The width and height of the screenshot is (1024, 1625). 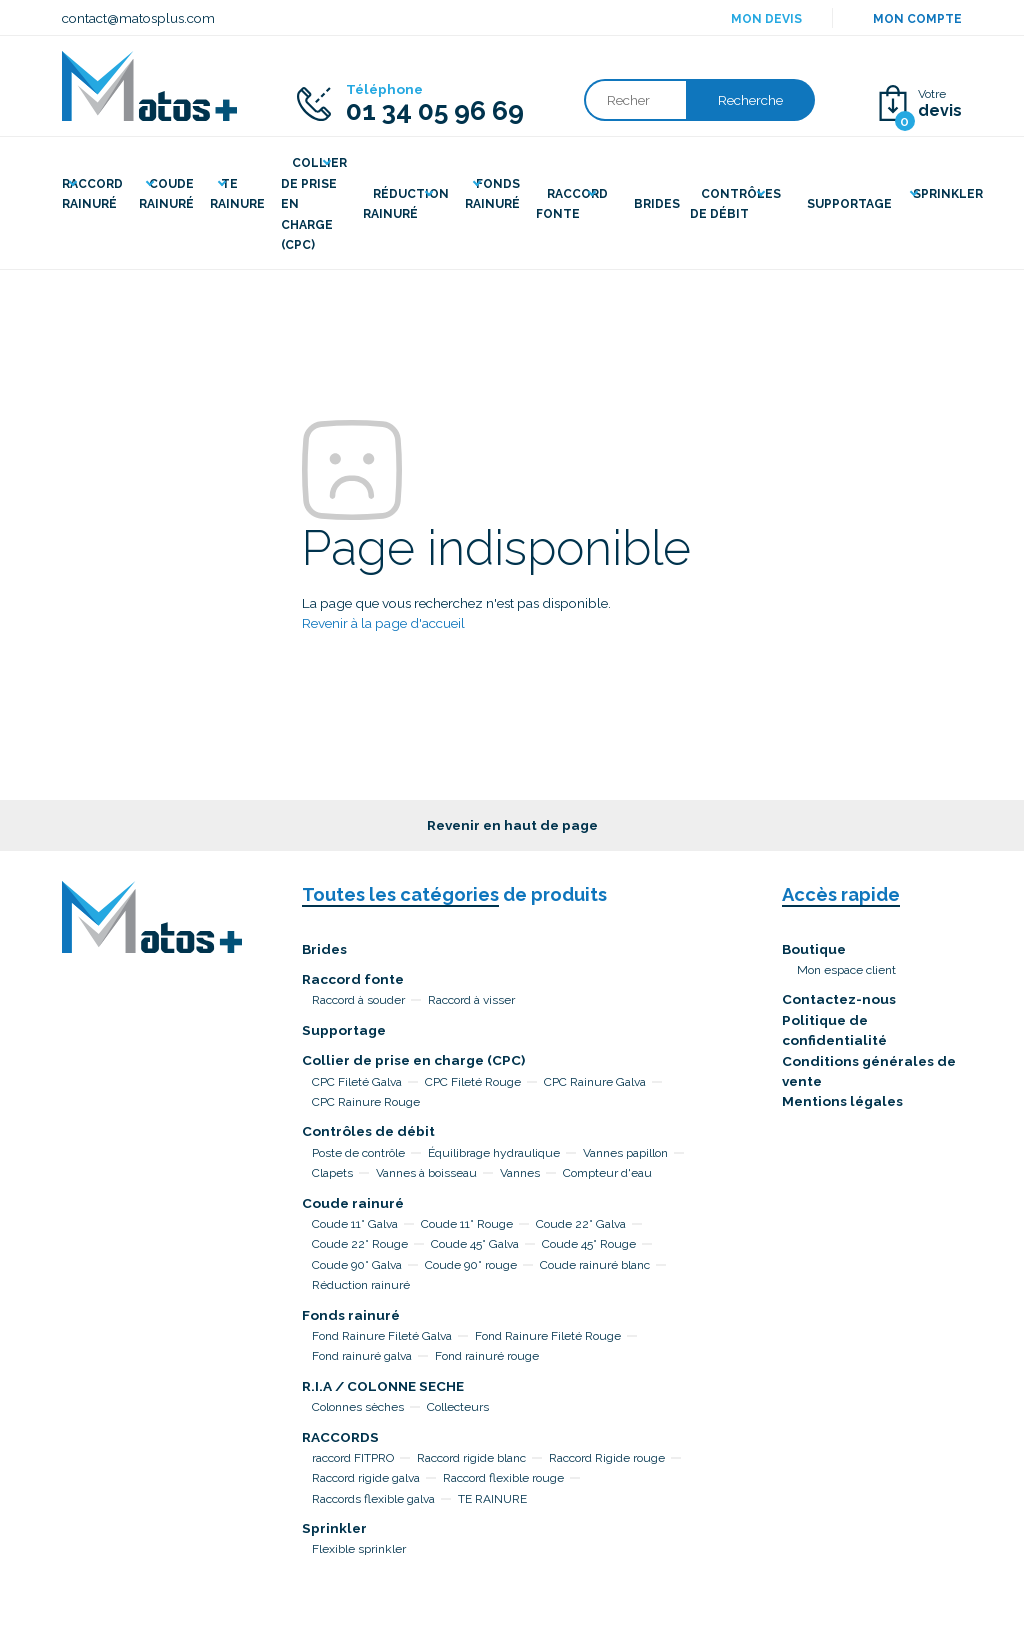 I want to click on Raccord rigide blanc, so click(x=471, y=1458).